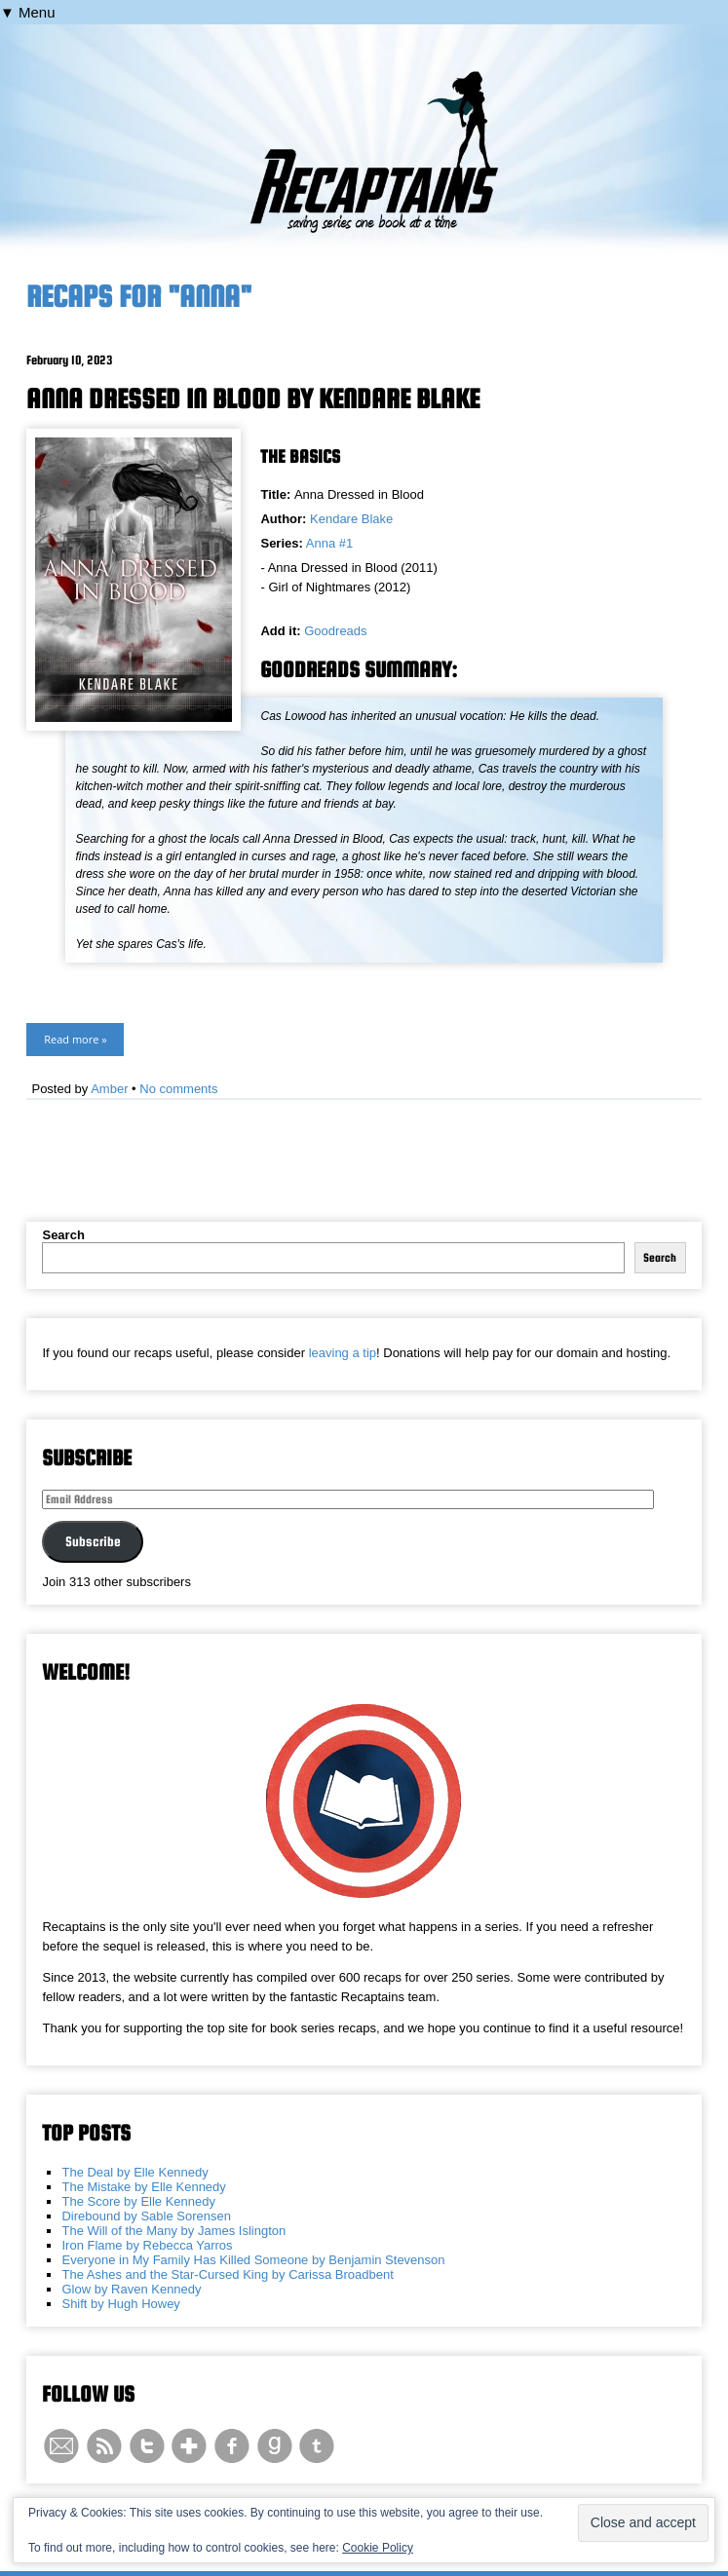 Image resolution: width=728 pixels, height=2576 pixels. I want to click on Shift by Hugh Howey, so click(120, 2303).